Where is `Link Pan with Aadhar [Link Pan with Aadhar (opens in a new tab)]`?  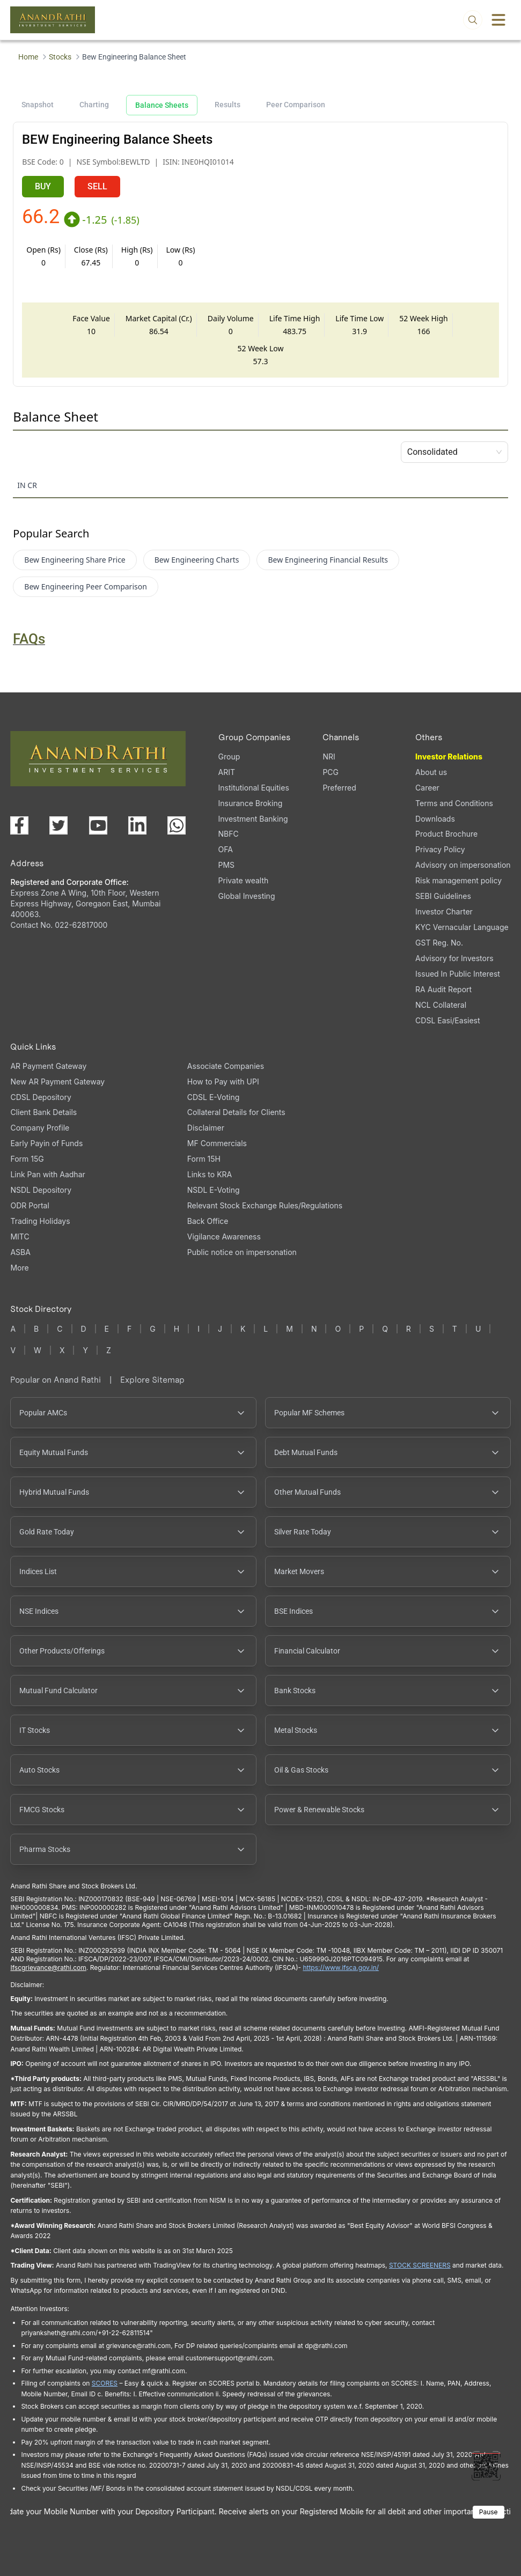 Link Pan with Aadhar [Link Pan with Aadhar (opens in a new tab)] is located at coordinates (47, 1174).